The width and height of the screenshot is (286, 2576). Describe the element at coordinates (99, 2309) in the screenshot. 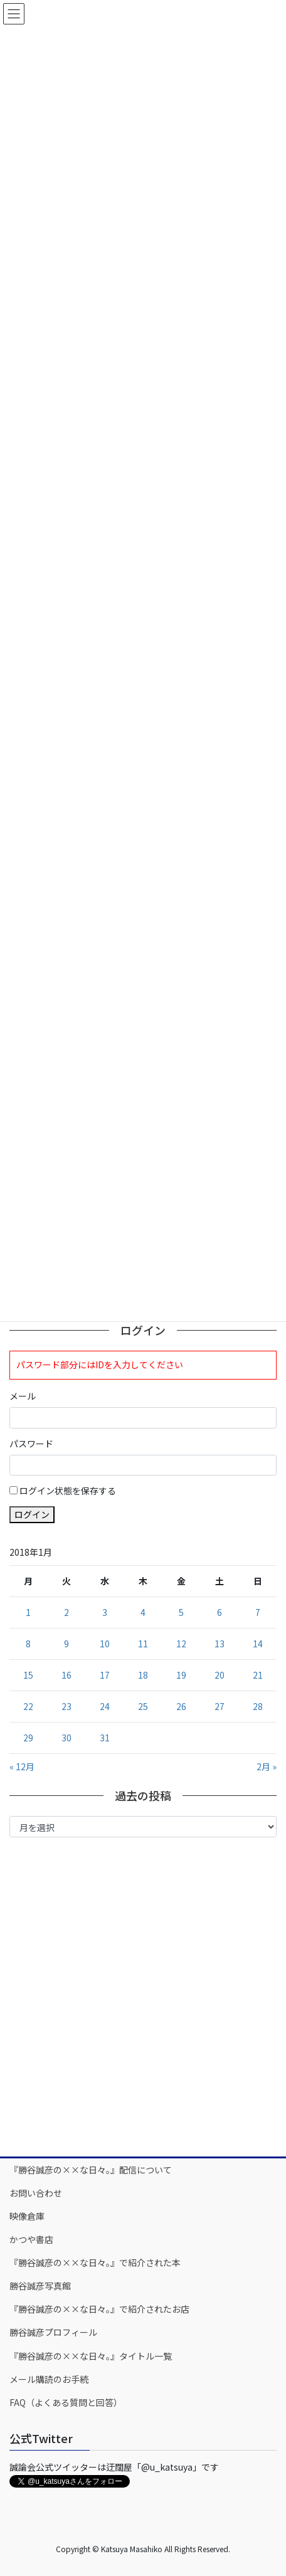

I see `『勝谷誠彦の××な日々。』で紹介されたお店` at that location.